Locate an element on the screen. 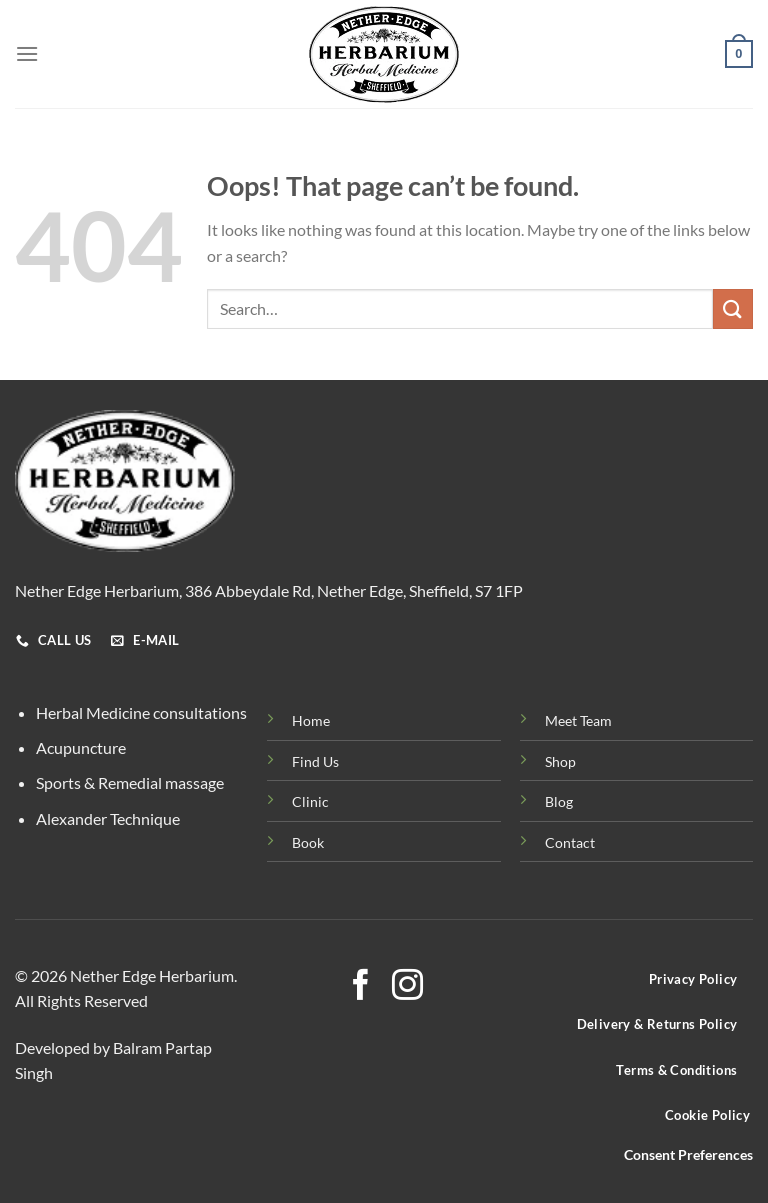  [Follow on Instagram] is located at coordinates (407, 987).